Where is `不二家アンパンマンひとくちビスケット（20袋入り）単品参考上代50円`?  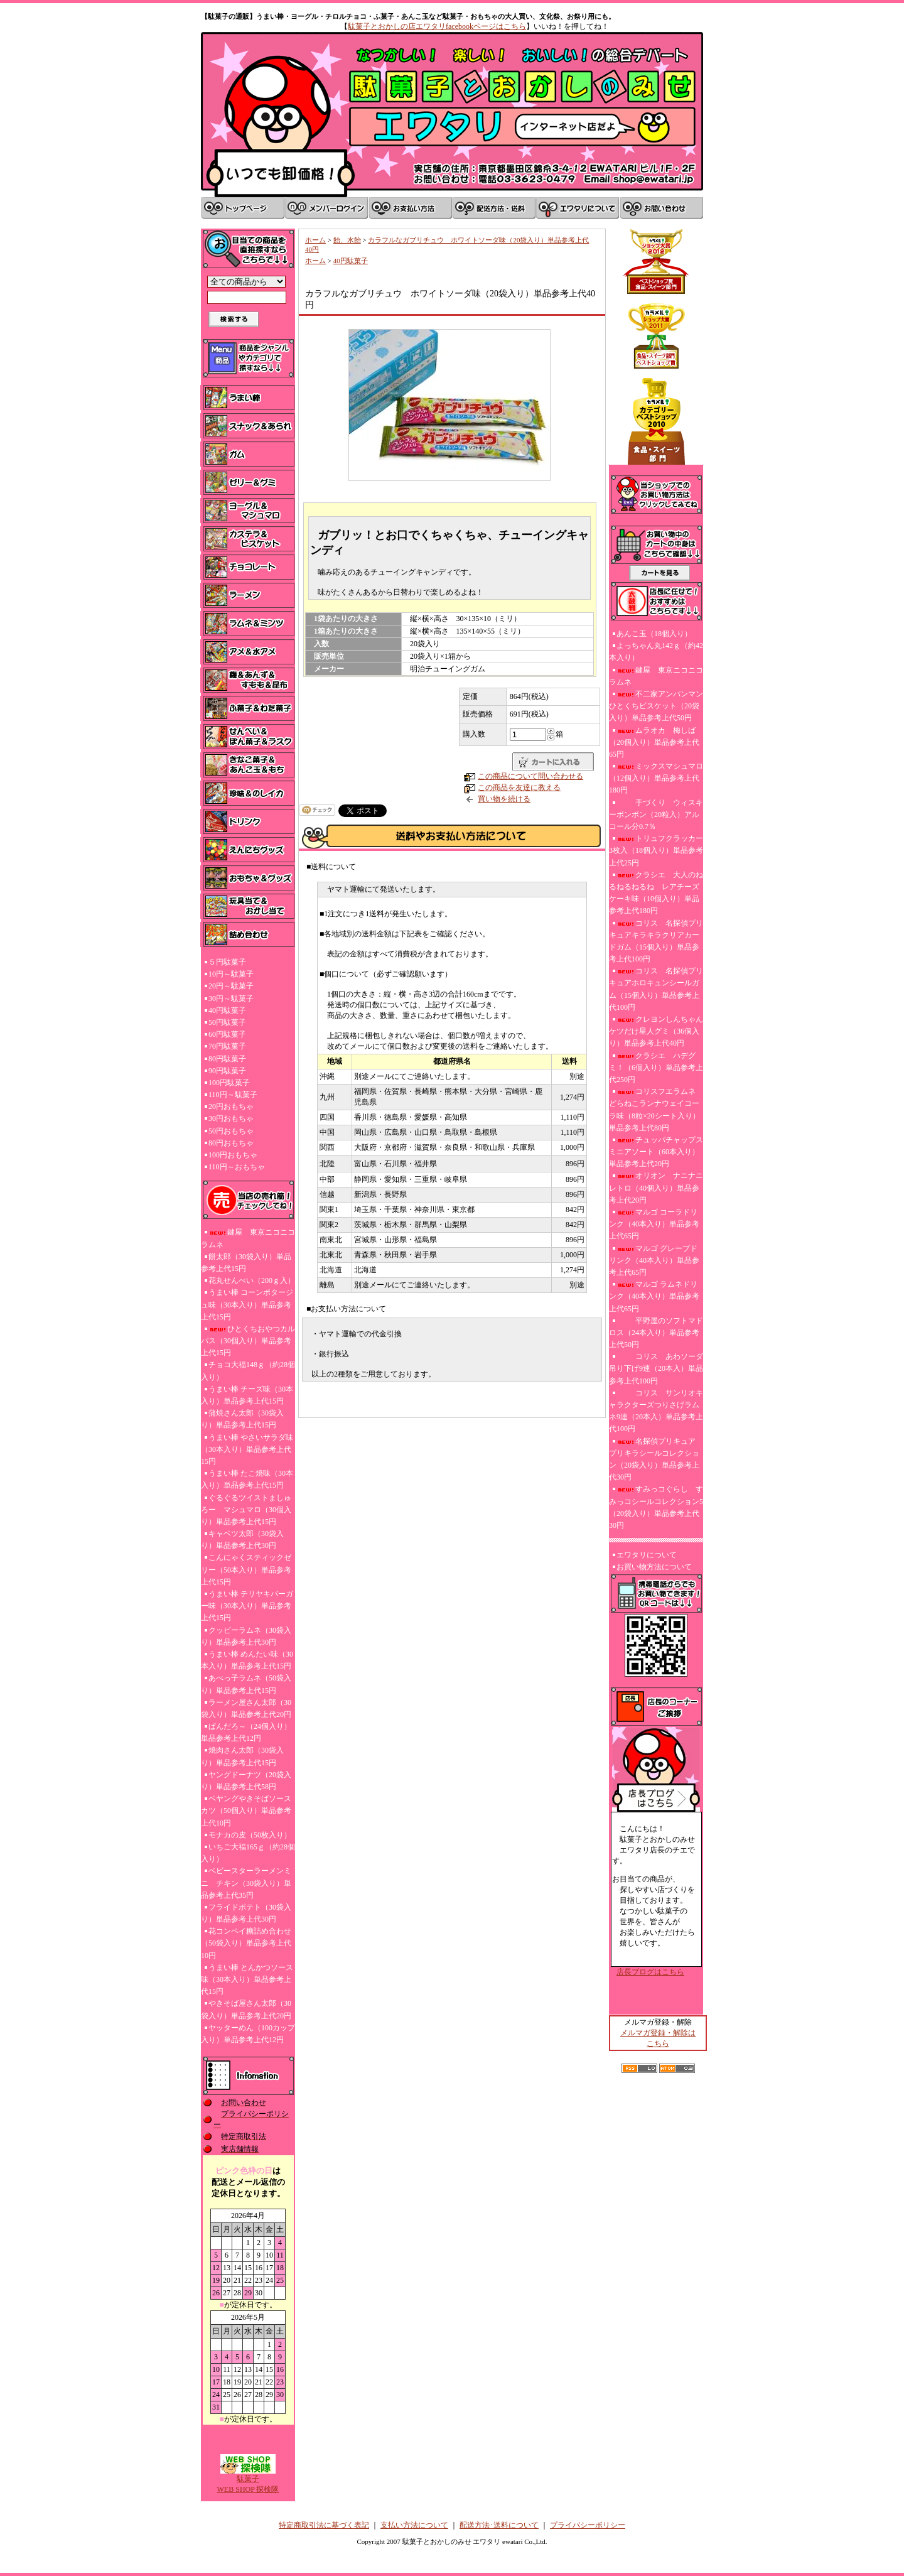 不二家アンパンマンひとくちビスケット（20袋入り）単品参考上代50円 is located at coordinates (656, 706).